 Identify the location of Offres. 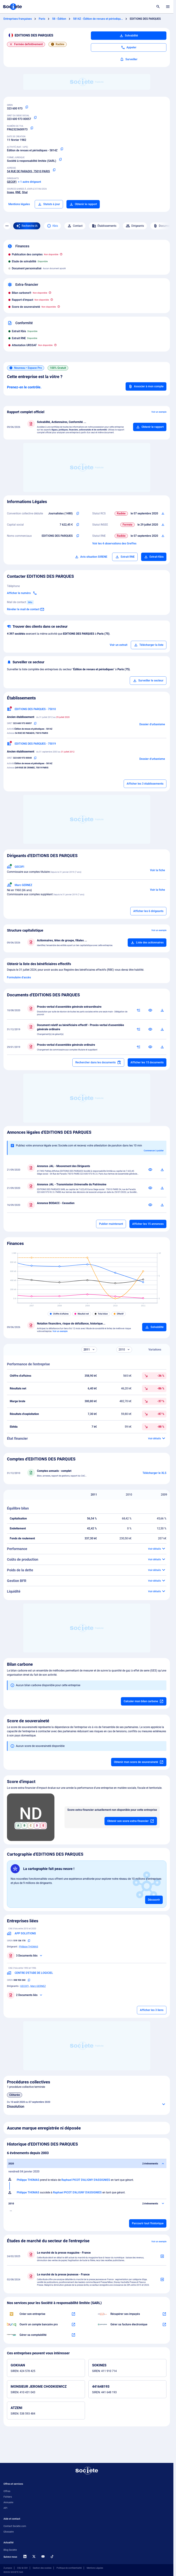
(6, 2491).